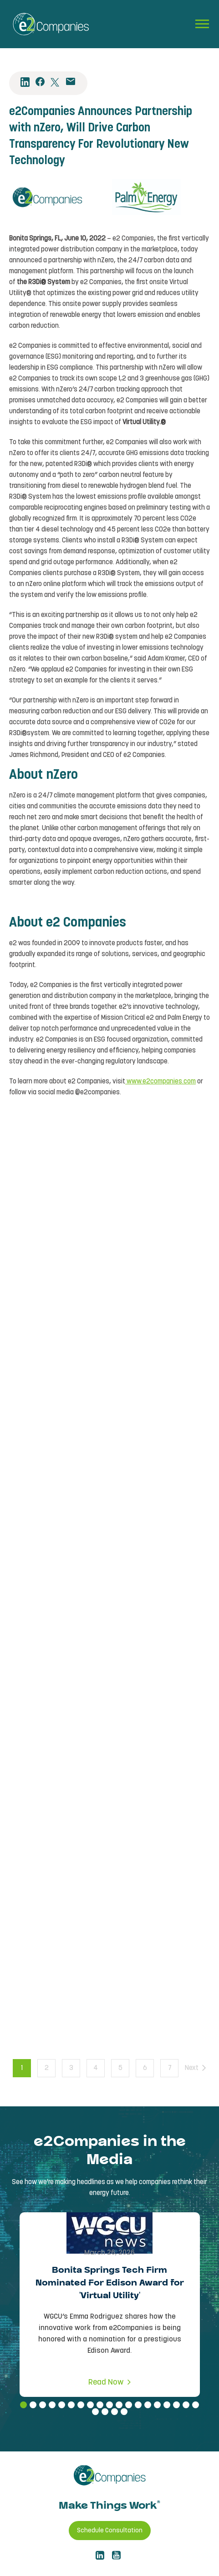 The width and height of the screenshot is (219, 2576). What do you see at coordinates (119, 2404) in the screenshot?
I see `11 [tab]` at bounding box center [119, 2404].